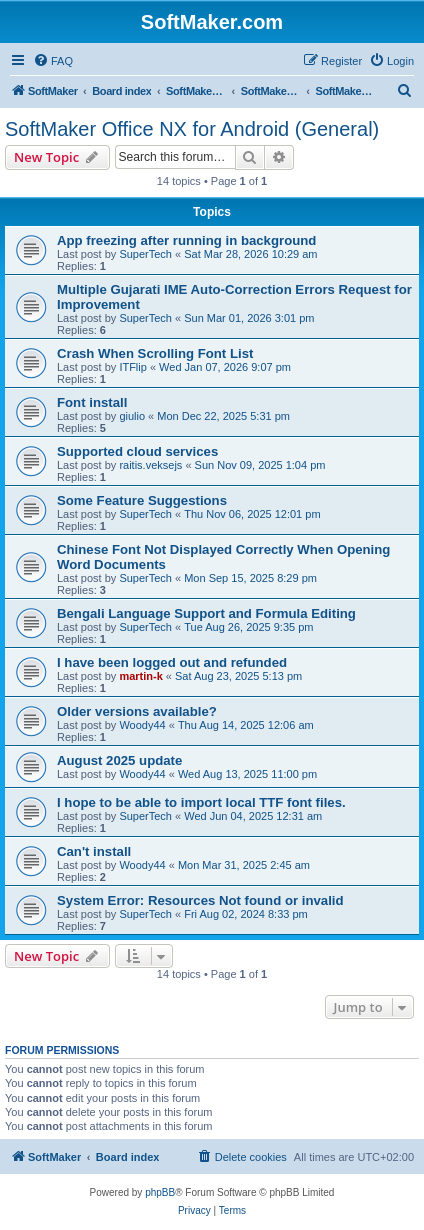 The image size is (424, 1230). What do you see at coordinates (145, 254) in the screenshot?
I see `SuperTech` at bounding box center [145, 254].